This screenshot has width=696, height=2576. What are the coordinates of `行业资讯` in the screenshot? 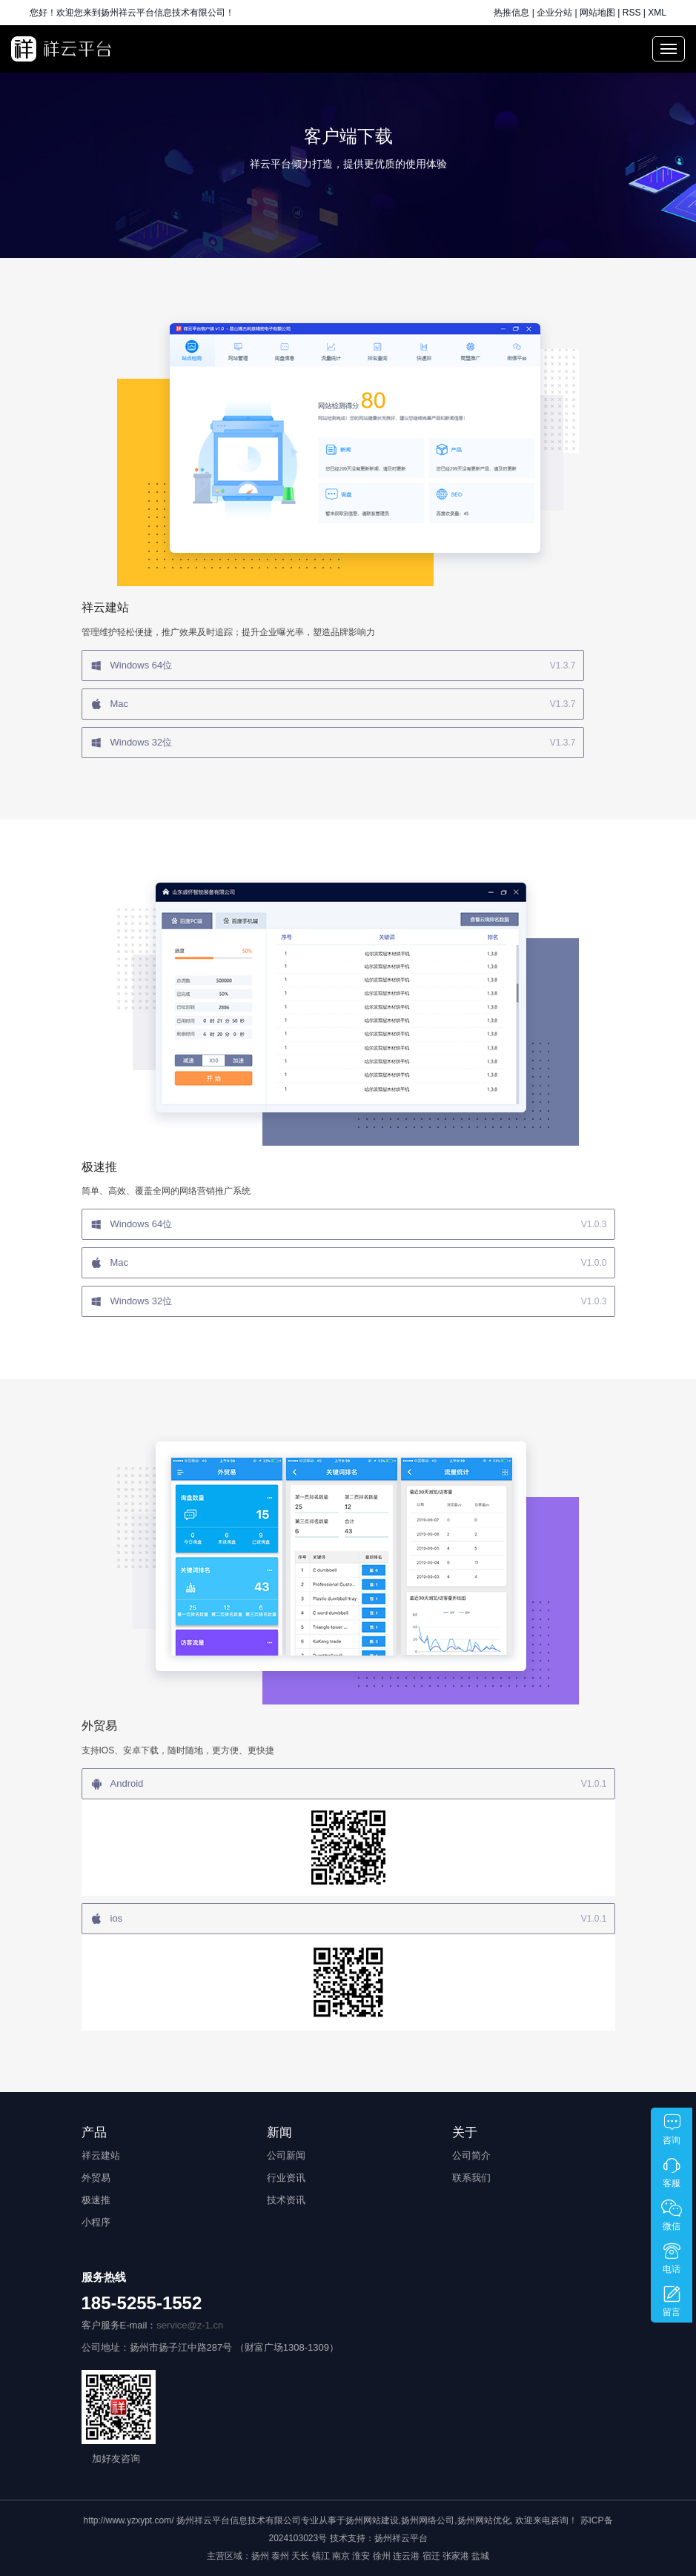 It's located at (286, 2177).